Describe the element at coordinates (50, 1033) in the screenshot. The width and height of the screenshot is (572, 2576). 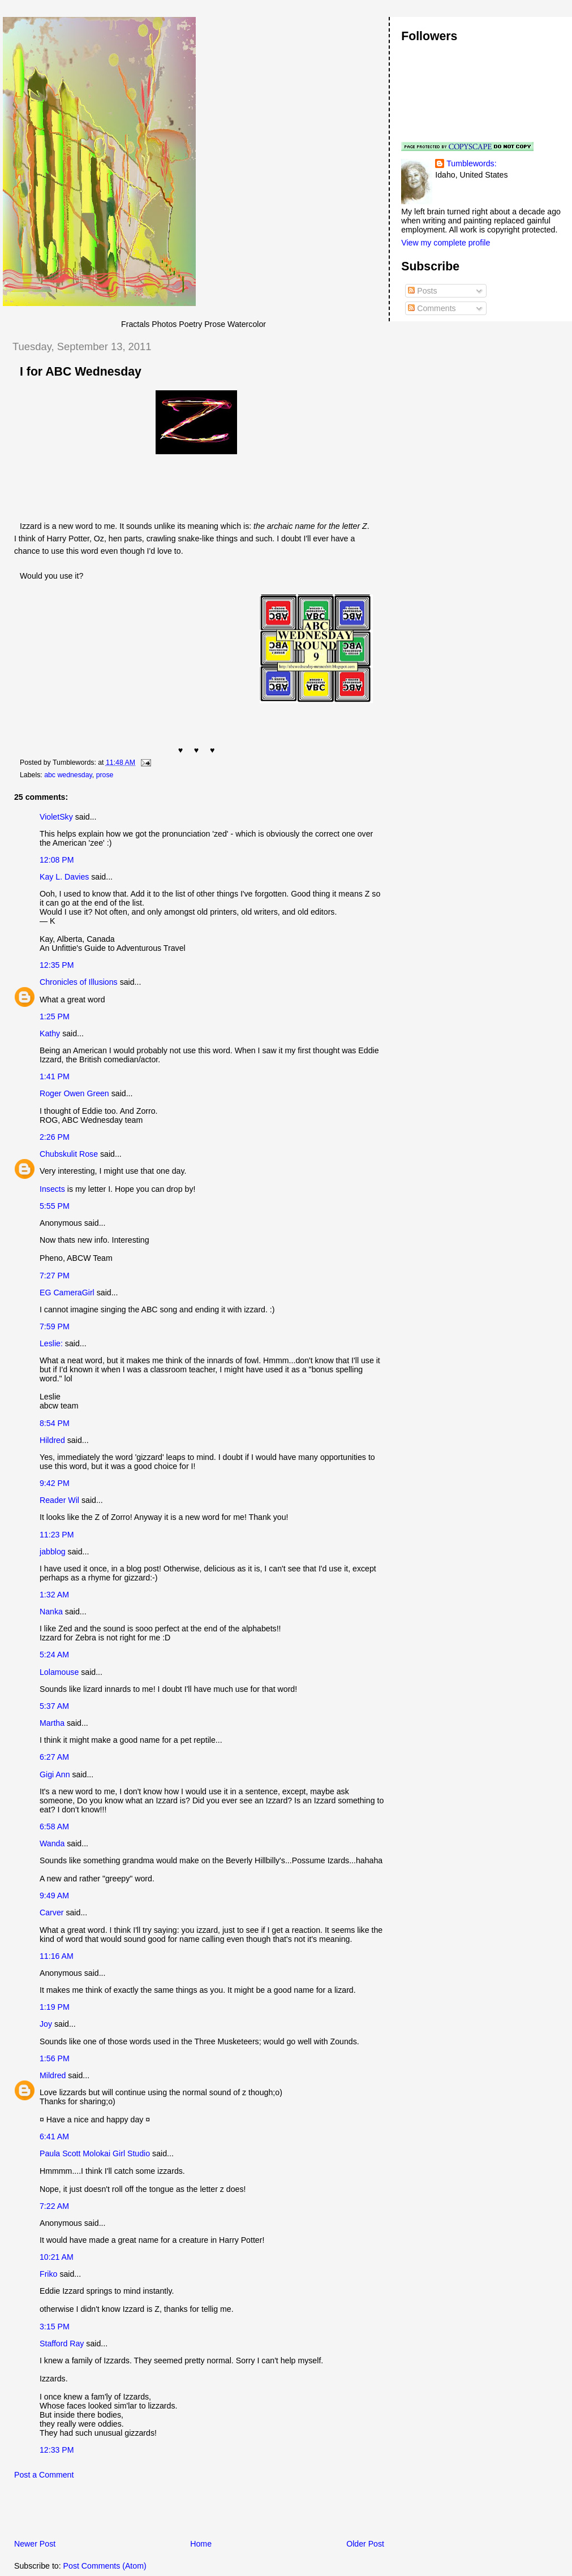
I see `Kathy` at that location.